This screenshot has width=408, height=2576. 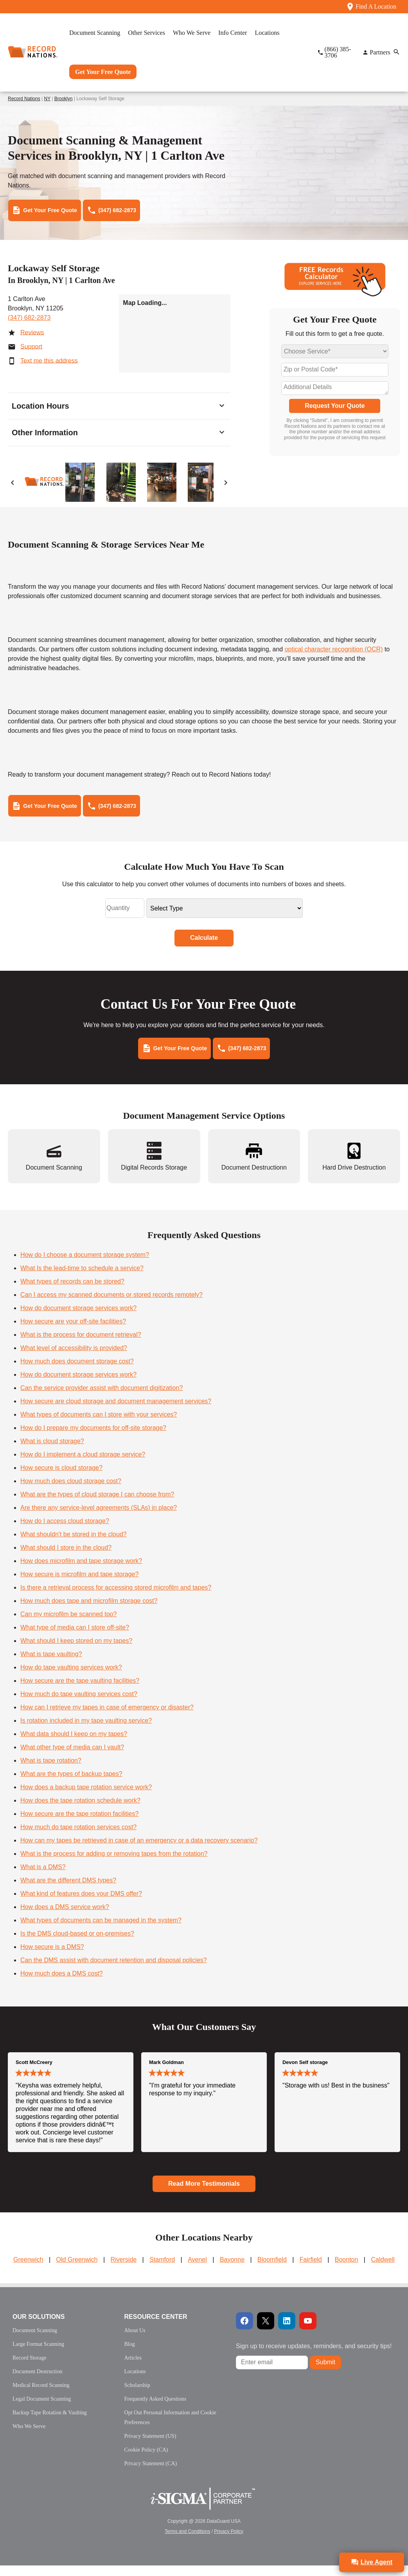 I want to click on Caldwell, so click(x=382, y=2270).